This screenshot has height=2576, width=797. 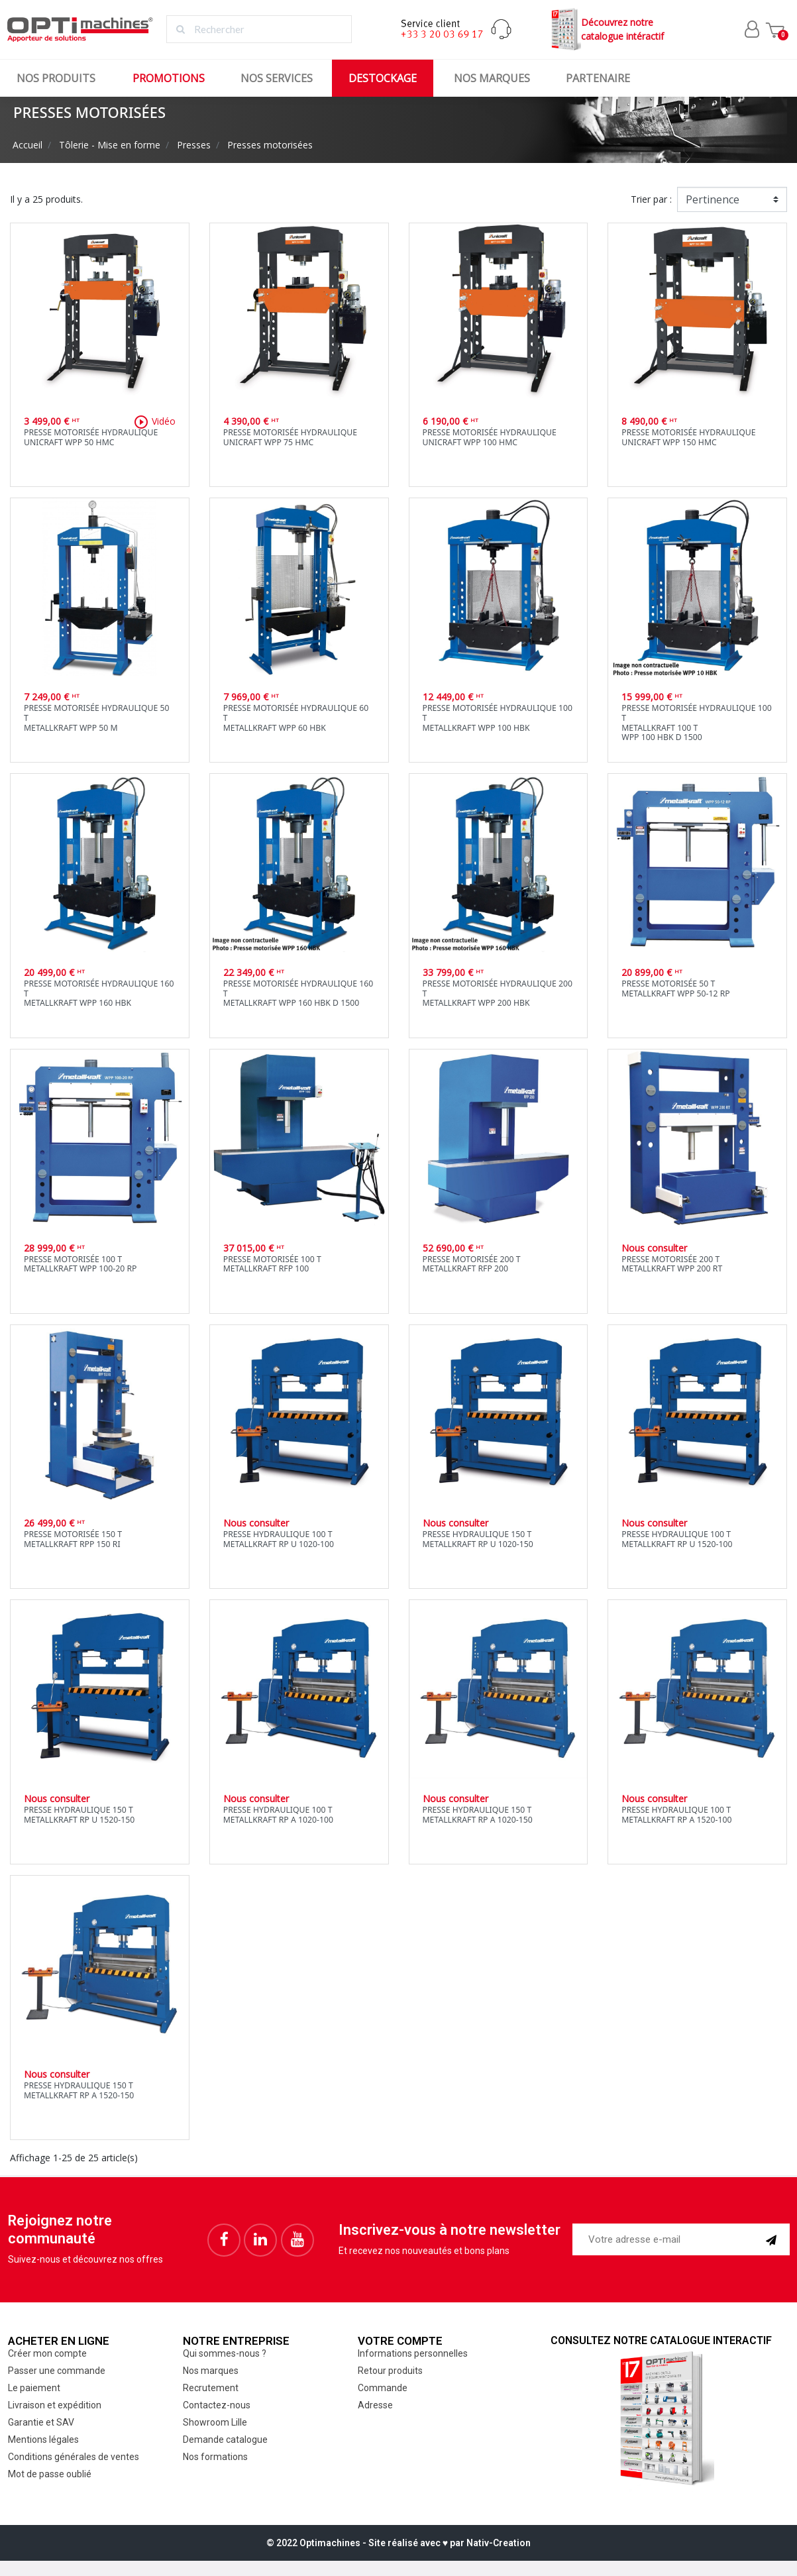 What do you see at coordinates (276, 78) in the screenshot?
I see `Nos services` at bounding box center [276, 78].